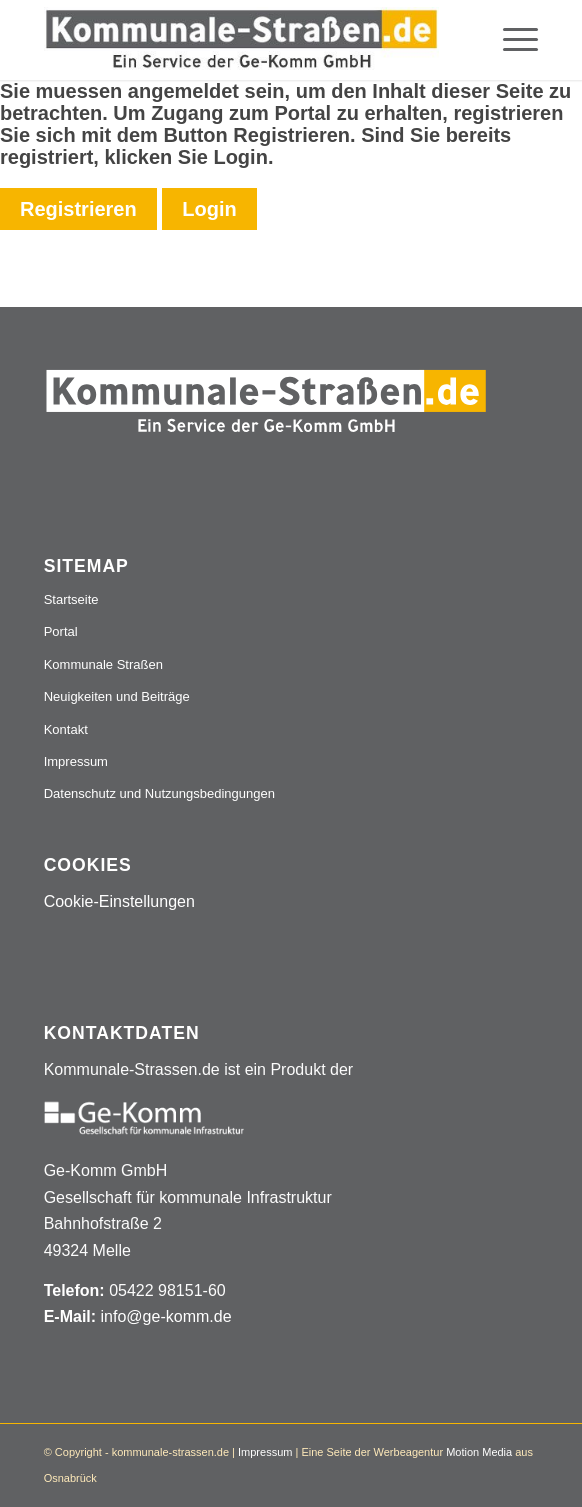 The image size is (582, 1507). Describe the element at coordinates (119, 901) in the screenshot. I see `Cookie-Einstellungen` at that location.